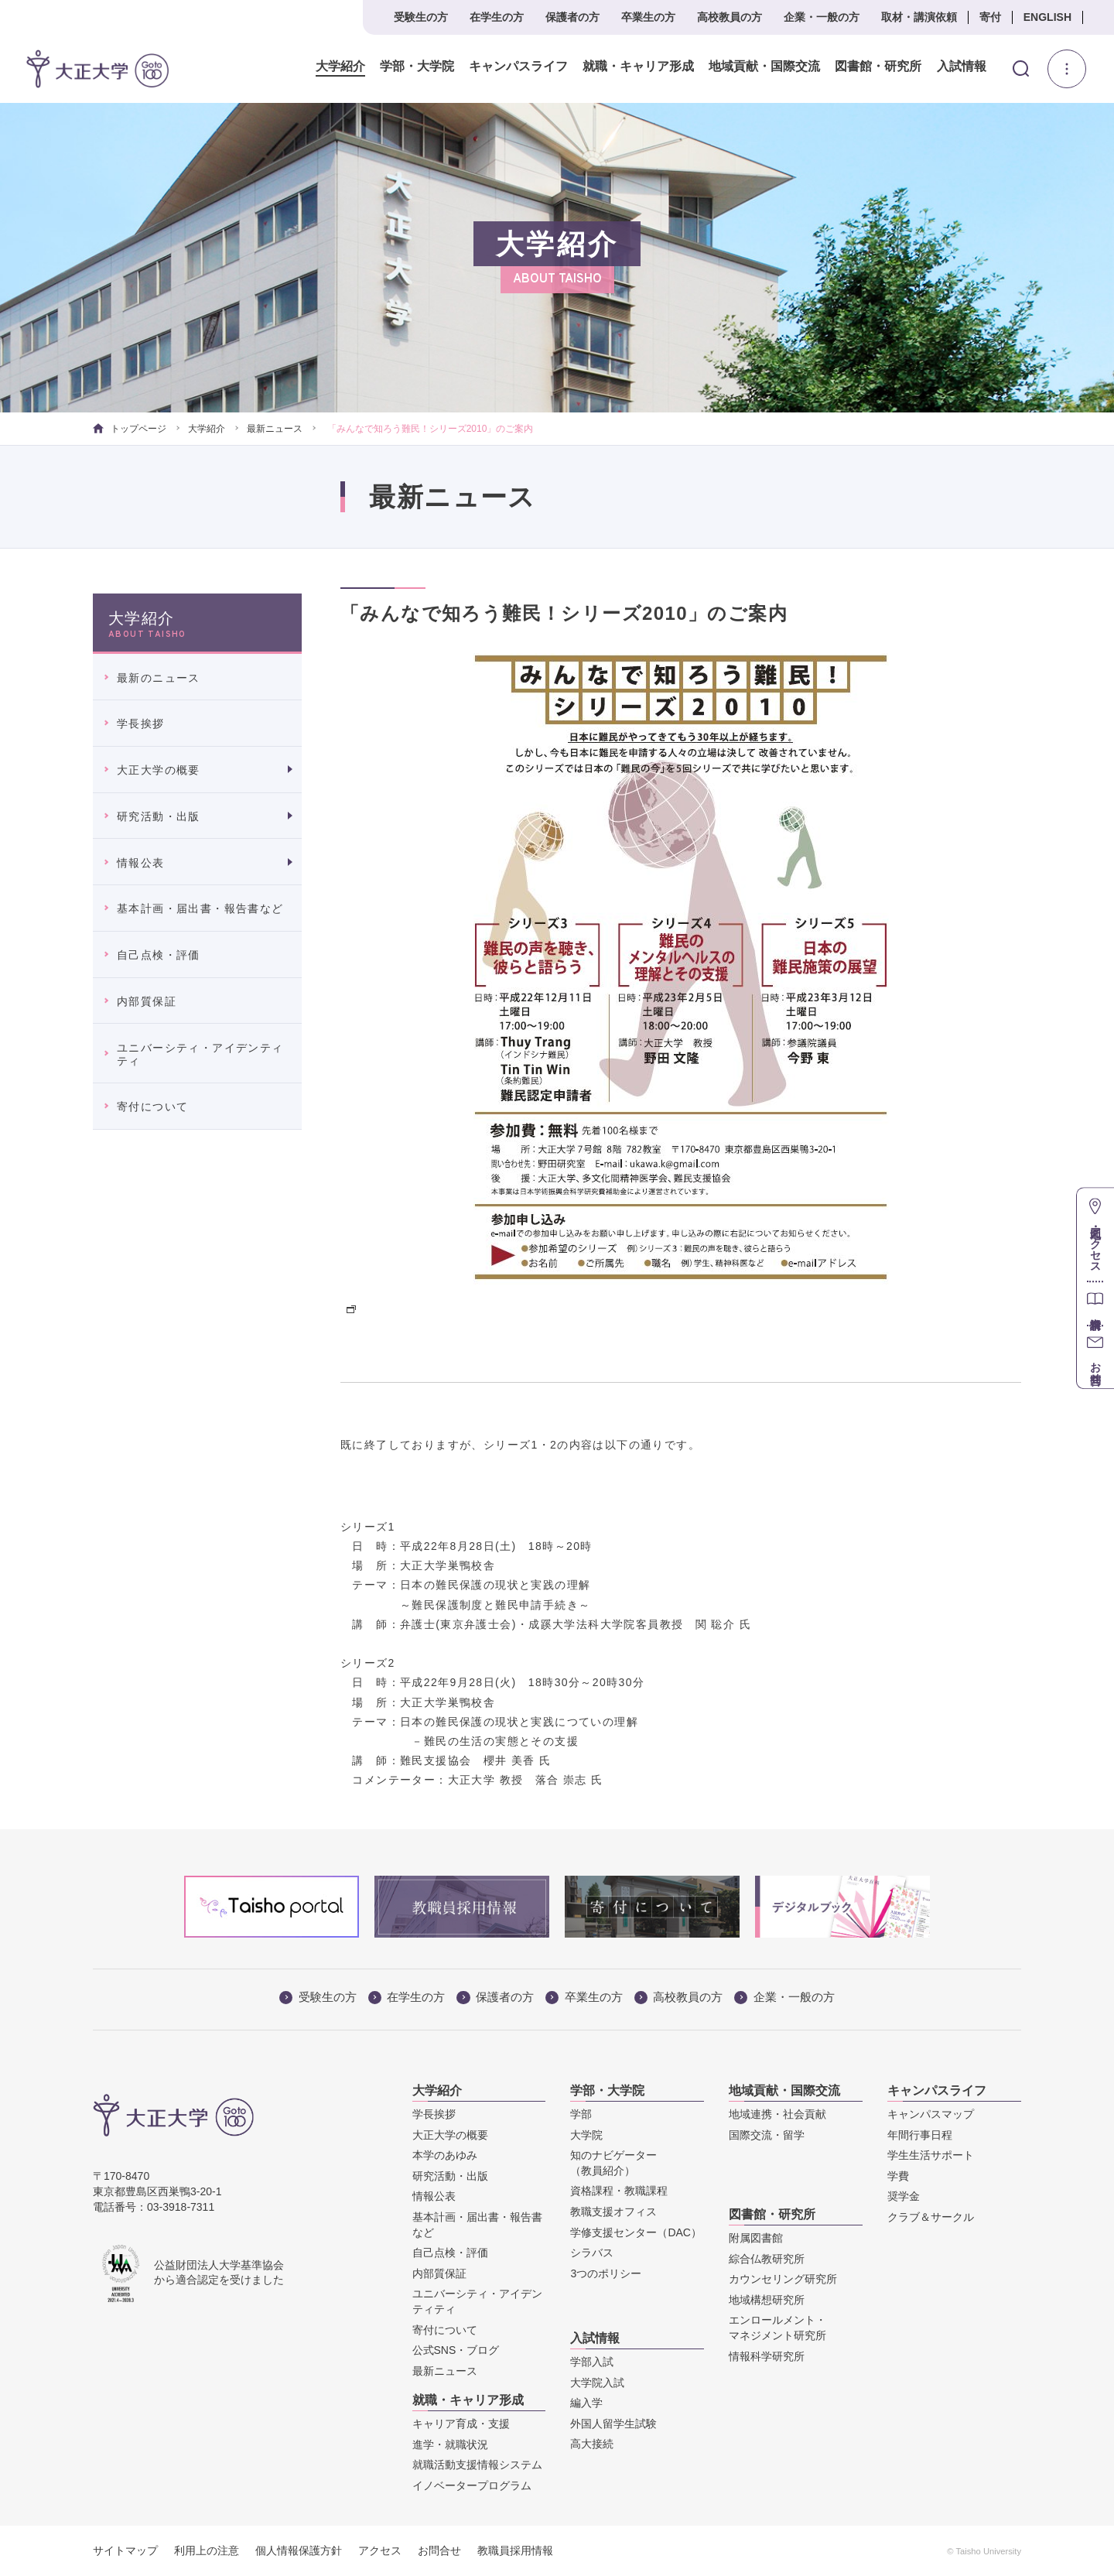 The width and height of the screenshot is (1114, 2576). I want to click on 地域貢献・国際交流, so click(764, 66).